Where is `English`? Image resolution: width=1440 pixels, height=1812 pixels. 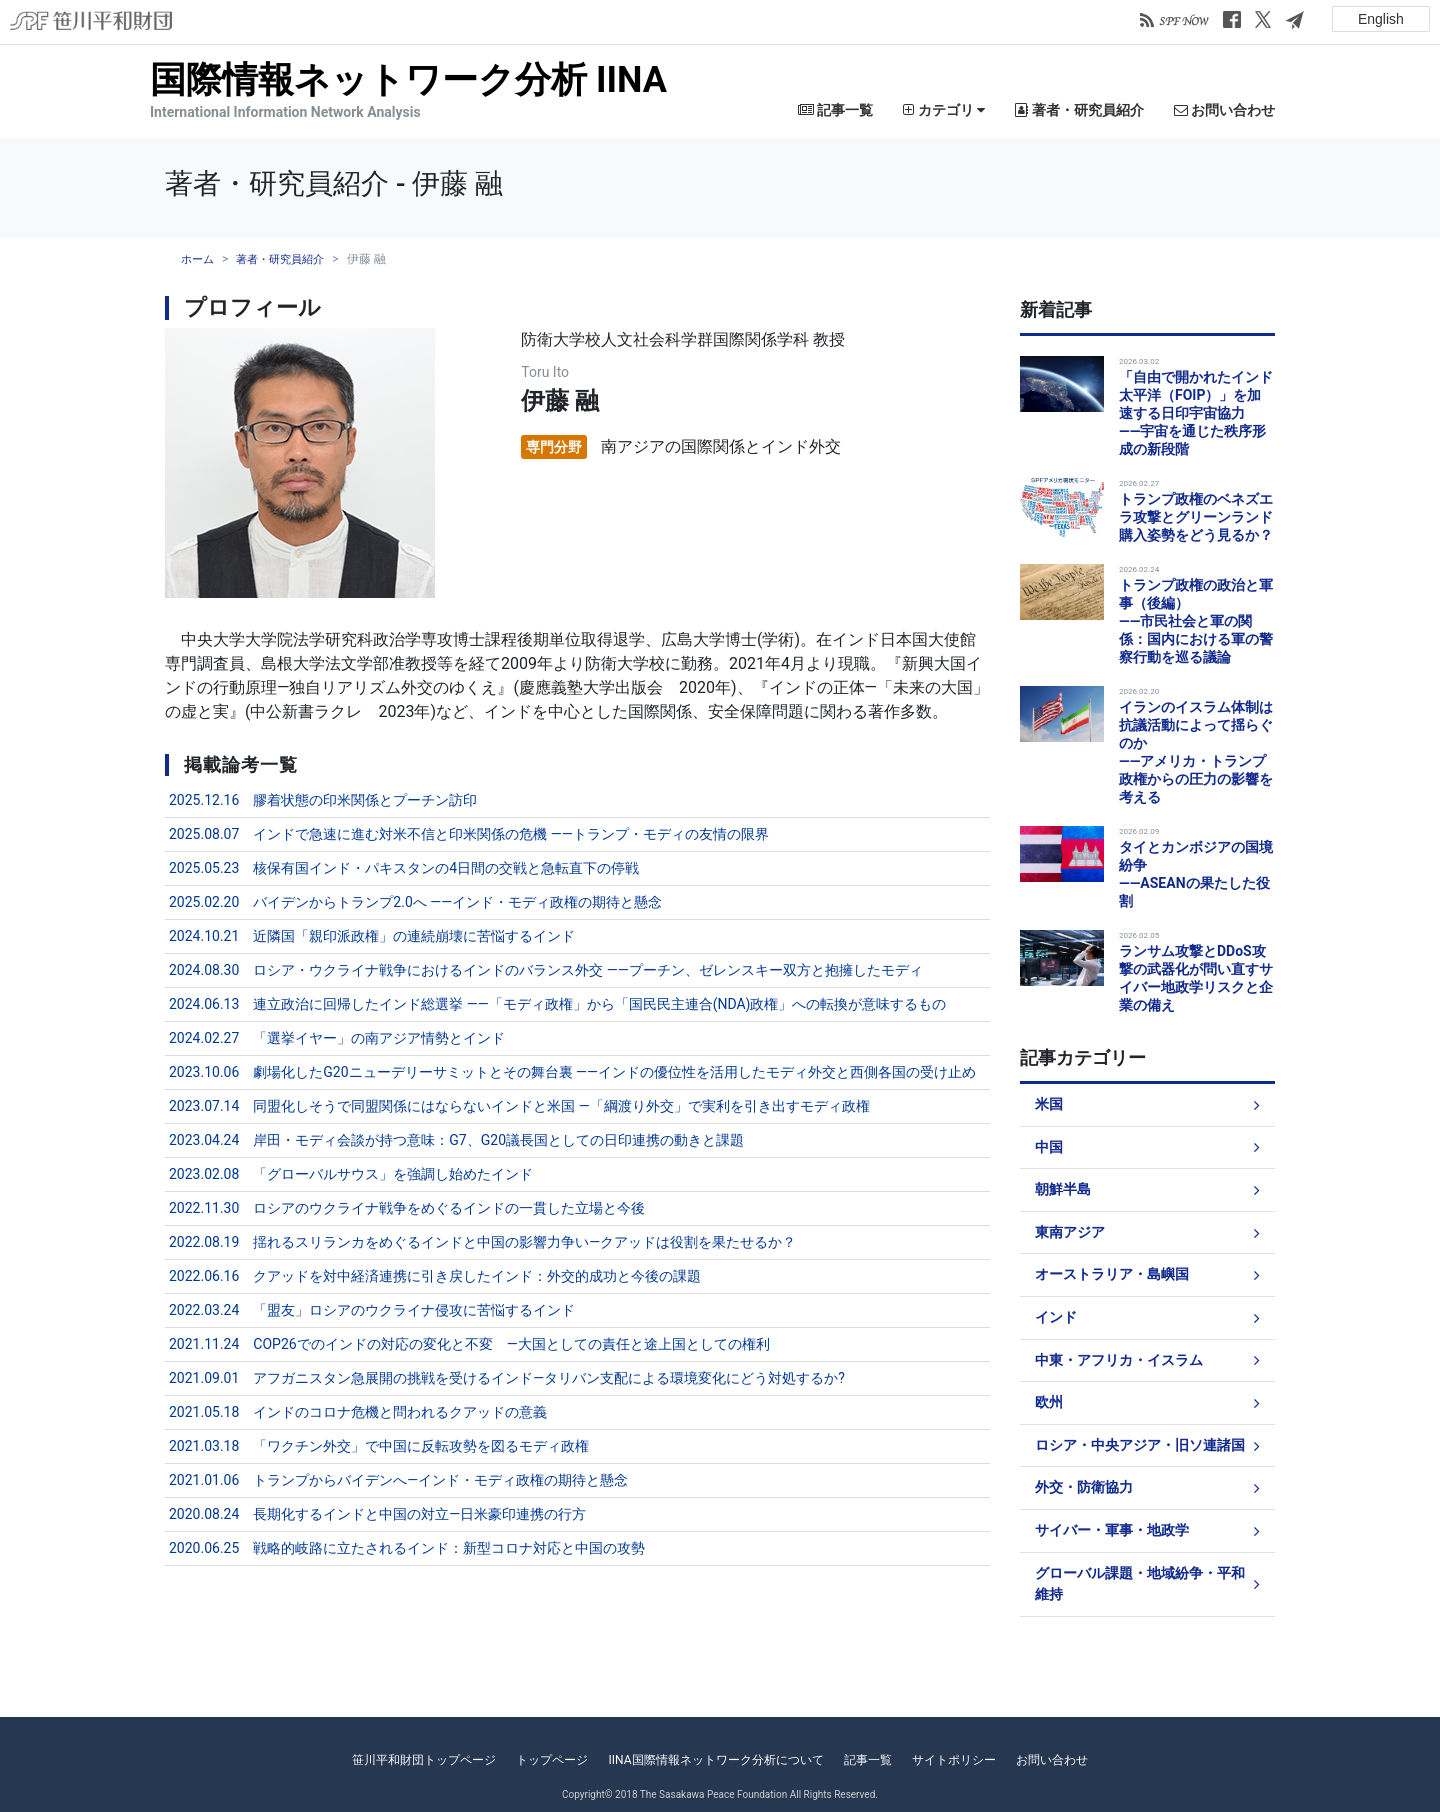
English is located at coordinates (1381, 19).